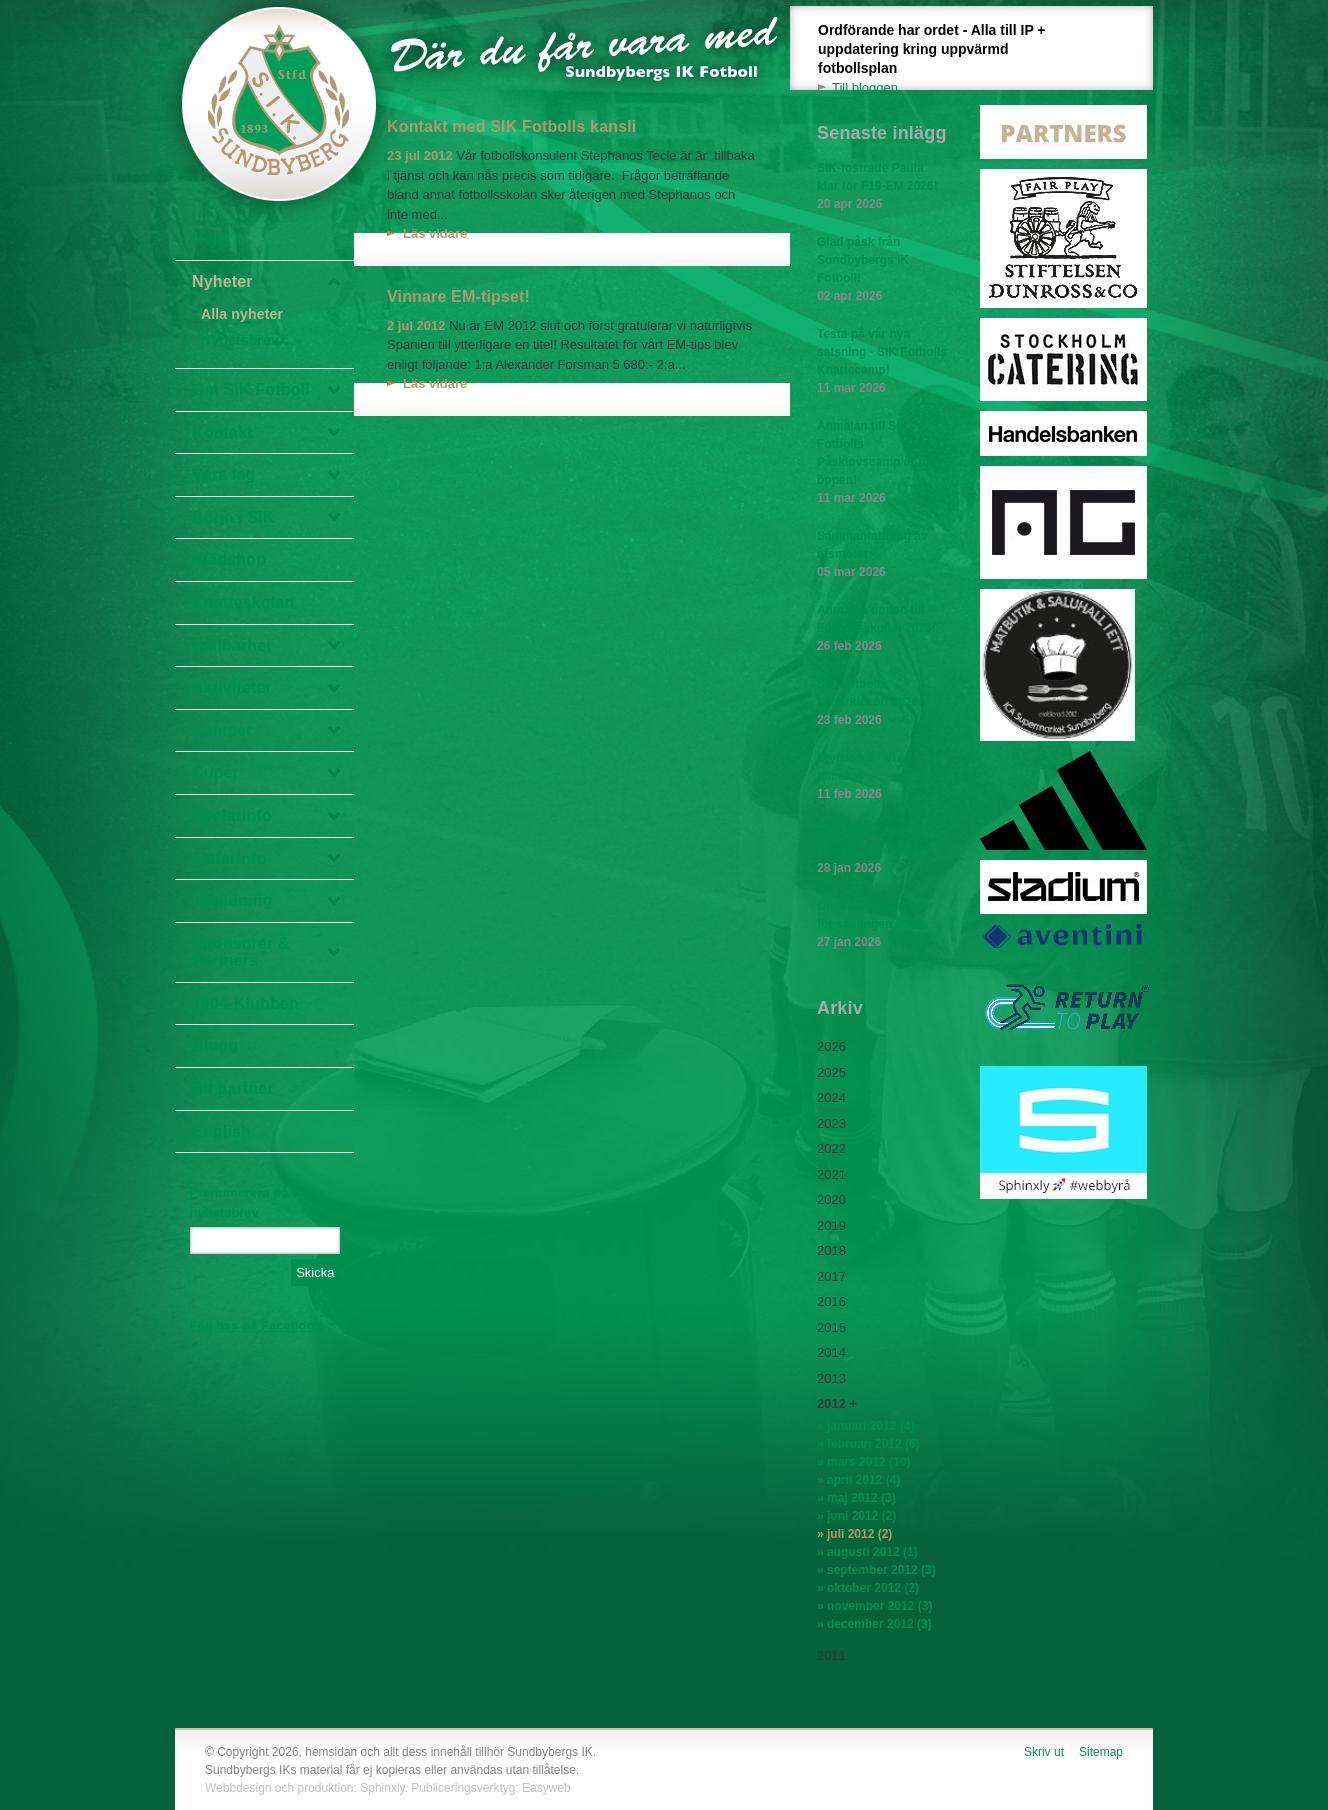  Describe the element at coordinates (215, 1045) in the screenshot. I see `Blogg` at that location.